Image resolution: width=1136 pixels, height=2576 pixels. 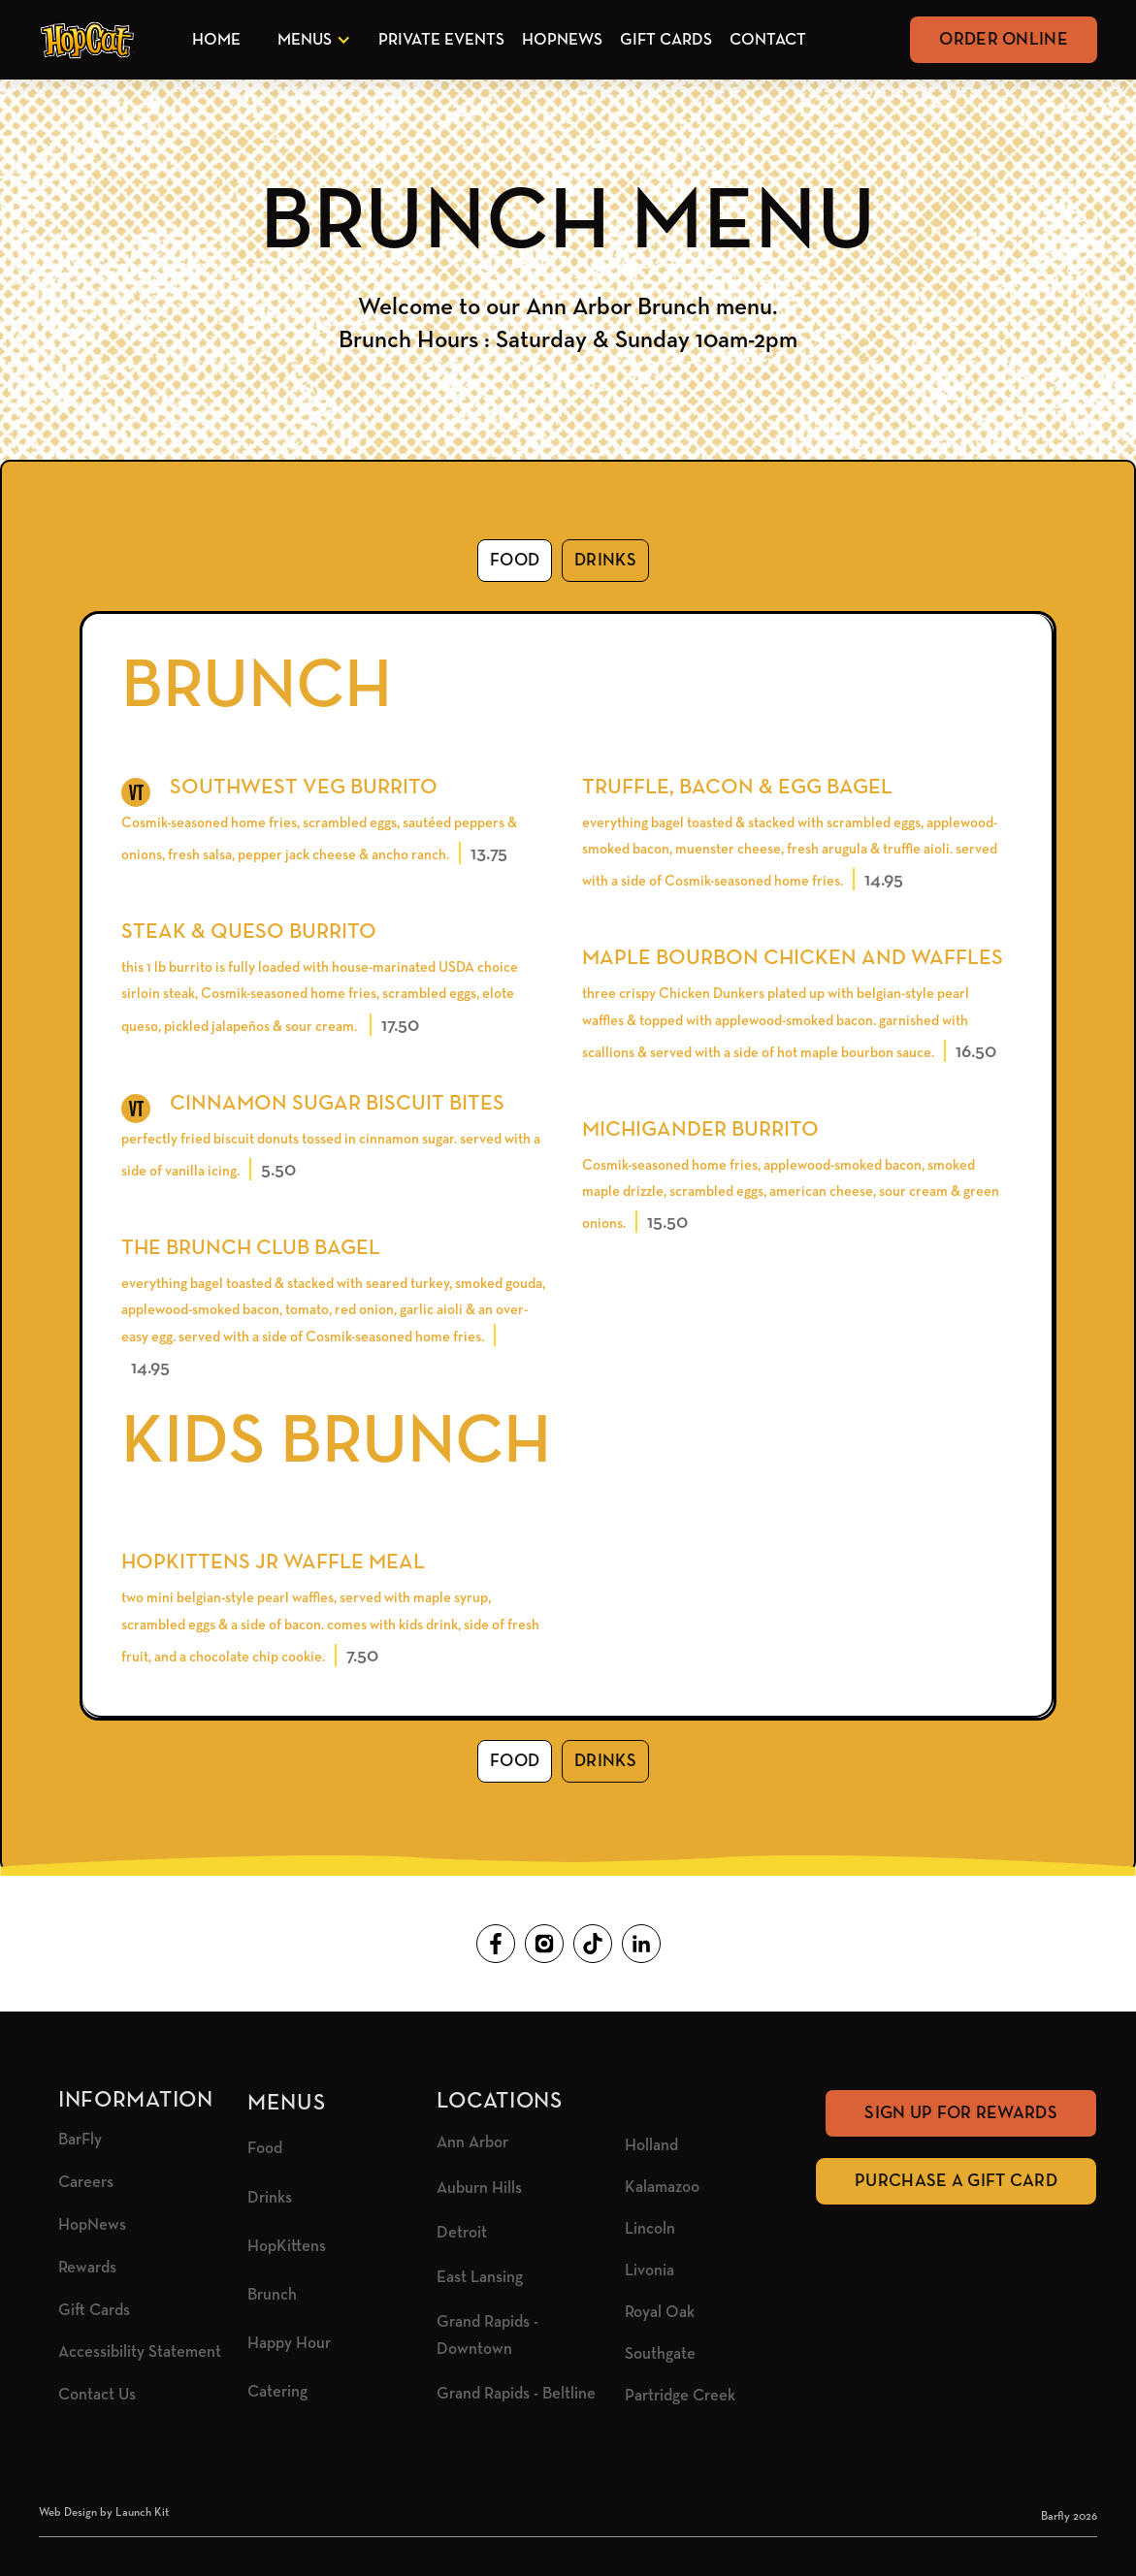 What do you see at coordinates (216, 40) in the screenshot?
I see `Home` at bounding box center [216, 40].